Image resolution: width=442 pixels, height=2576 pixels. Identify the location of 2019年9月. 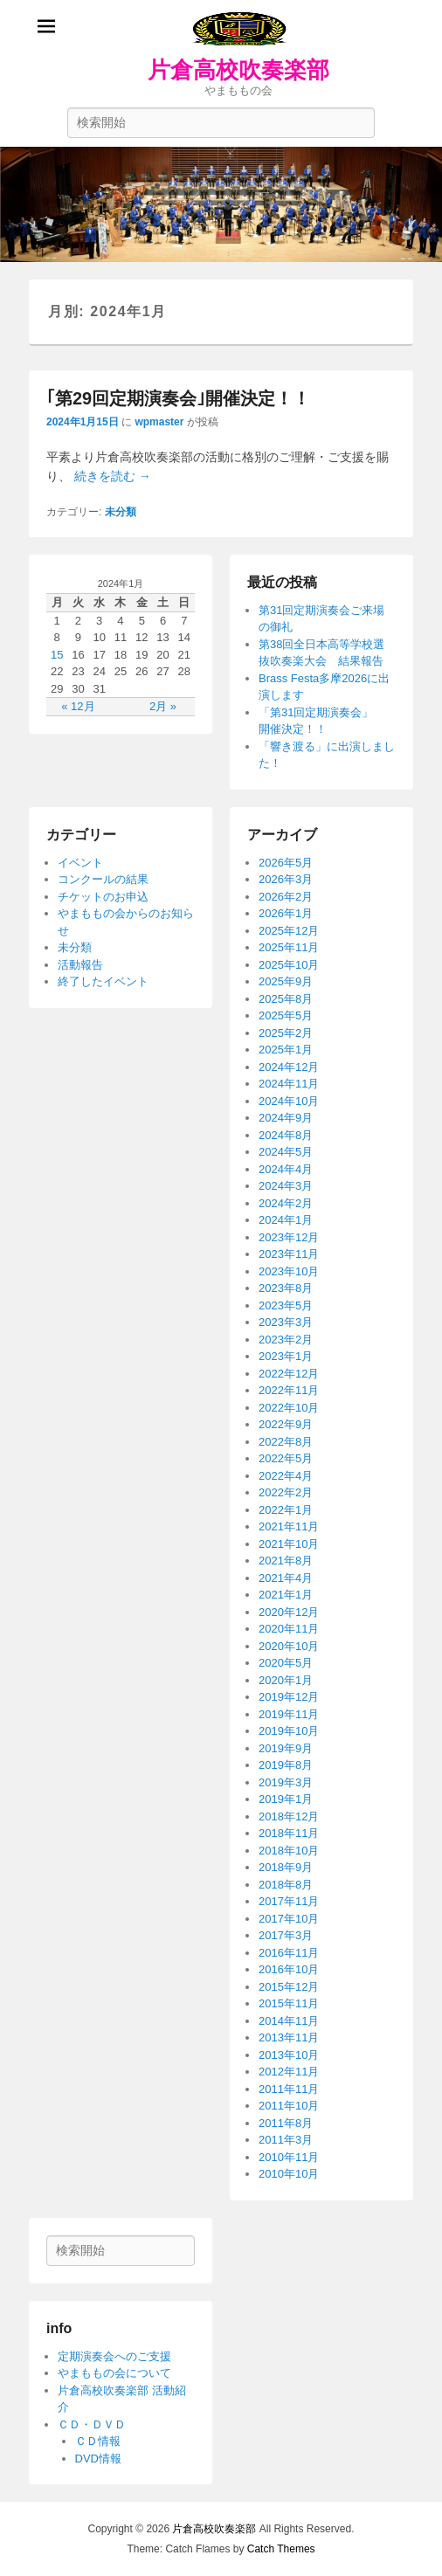
(286, 1748).